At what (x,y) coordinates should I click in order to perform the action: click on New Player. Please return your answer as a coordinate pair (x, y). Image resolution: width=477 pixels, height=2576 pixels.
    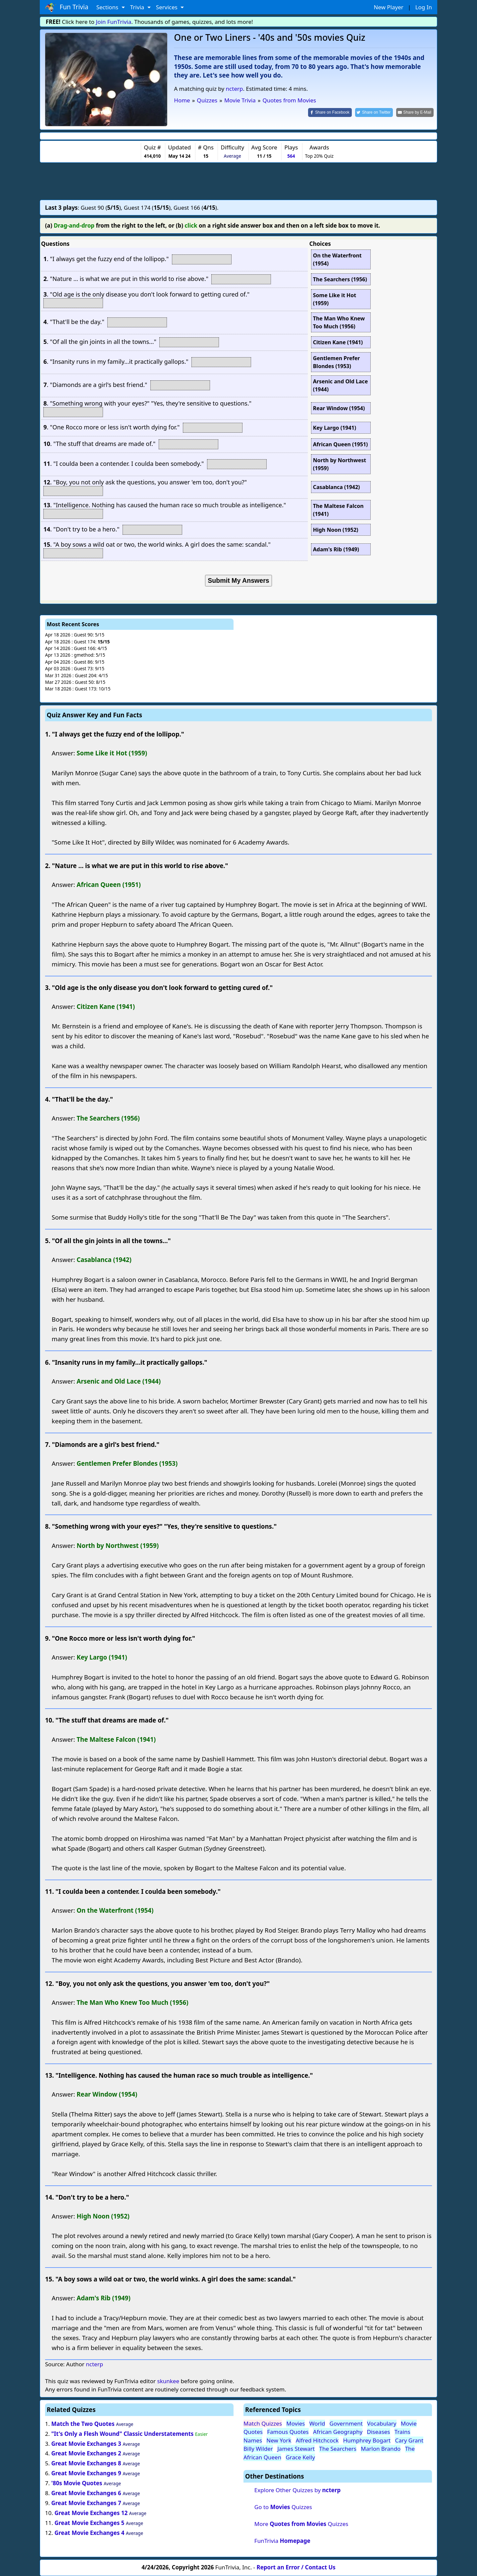
    Looking at the image, I should click on (388, 7).